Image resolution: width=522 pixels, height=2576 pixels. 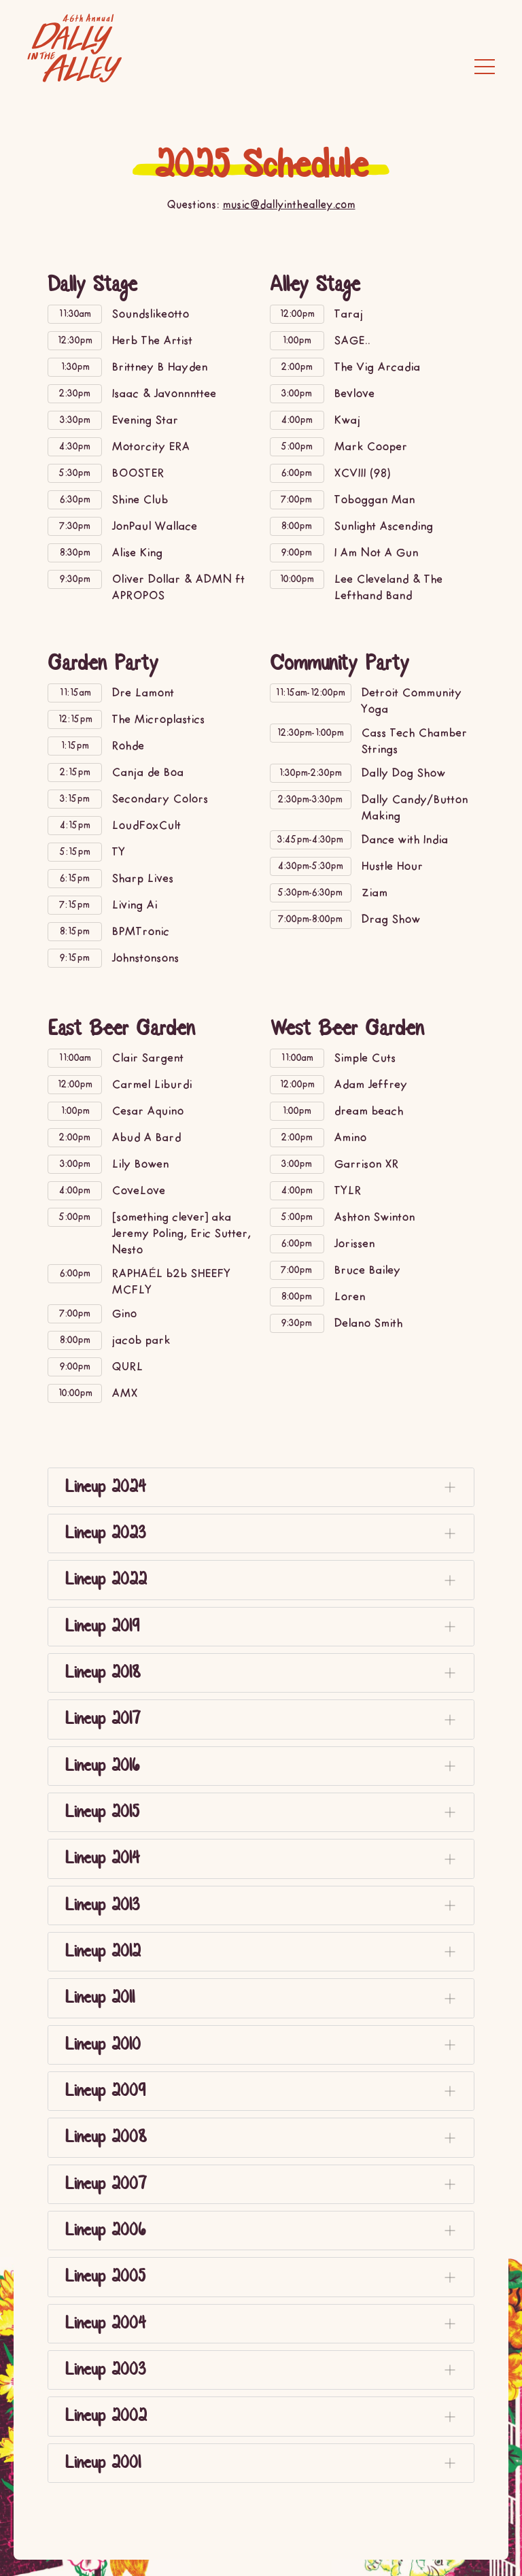 What do you see at coordinates (289, 206) in the screenshot?
I see `music@dallyinthealley.com` at bounding box center [289, 206].